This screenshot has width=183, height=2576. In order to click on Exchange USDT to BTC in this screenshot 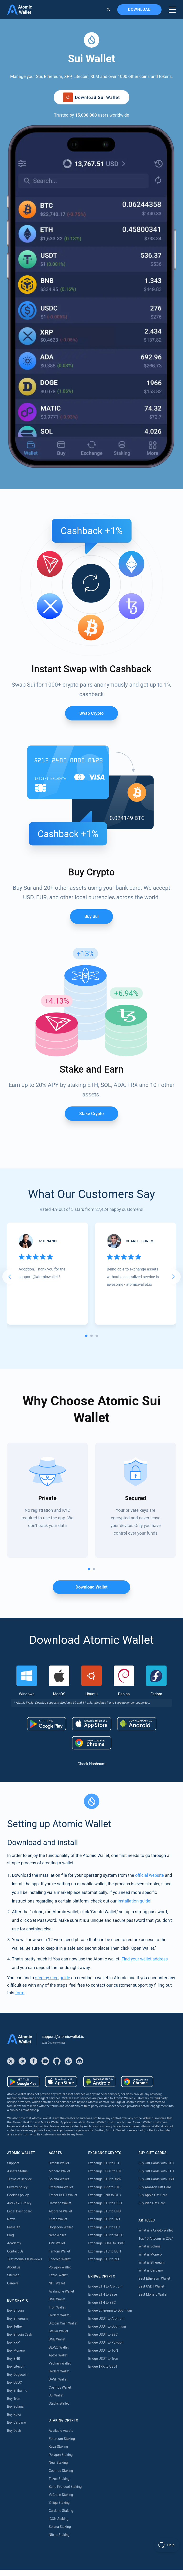, I will do `click(105, 2171)`.